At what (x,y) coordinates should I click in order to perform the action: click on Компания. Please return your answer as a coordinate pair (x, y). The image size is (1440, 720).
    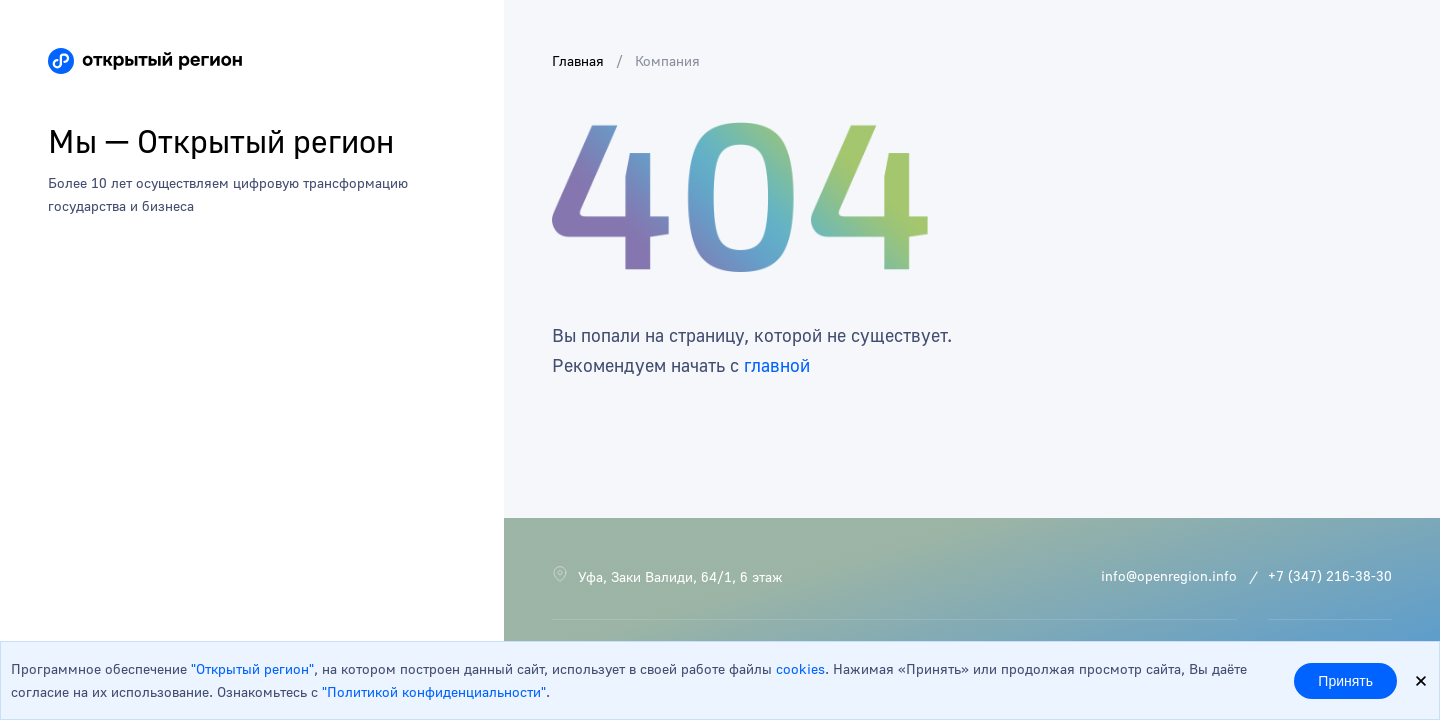
    Looking at the image, I should click on (667, 60).